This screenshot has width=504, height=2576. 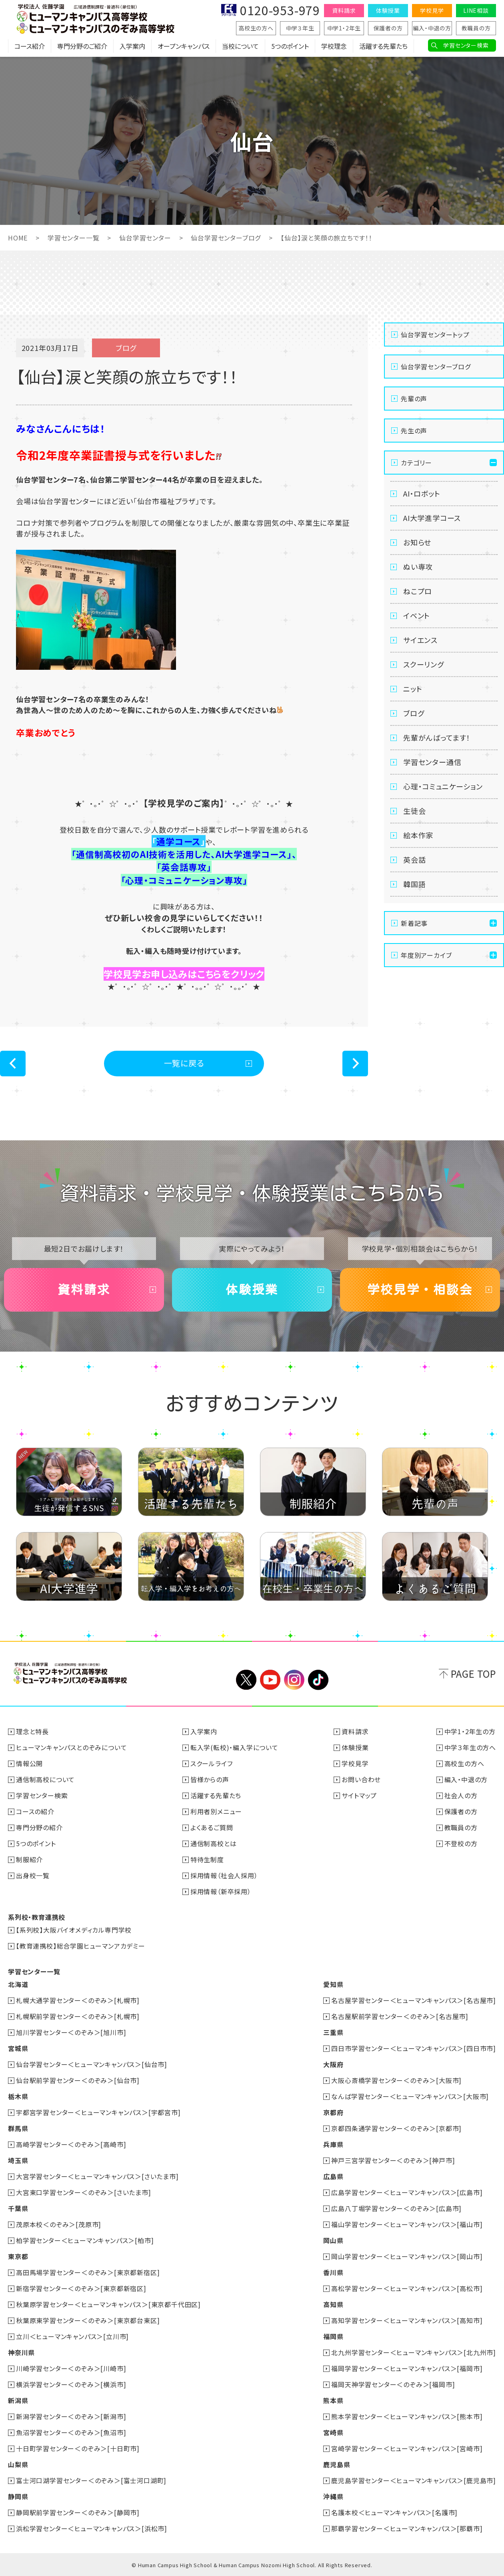 I want to click on 名古屋駅前学習センター＜のぞみ＞[名古屋市], so click(x=399, y=2016).